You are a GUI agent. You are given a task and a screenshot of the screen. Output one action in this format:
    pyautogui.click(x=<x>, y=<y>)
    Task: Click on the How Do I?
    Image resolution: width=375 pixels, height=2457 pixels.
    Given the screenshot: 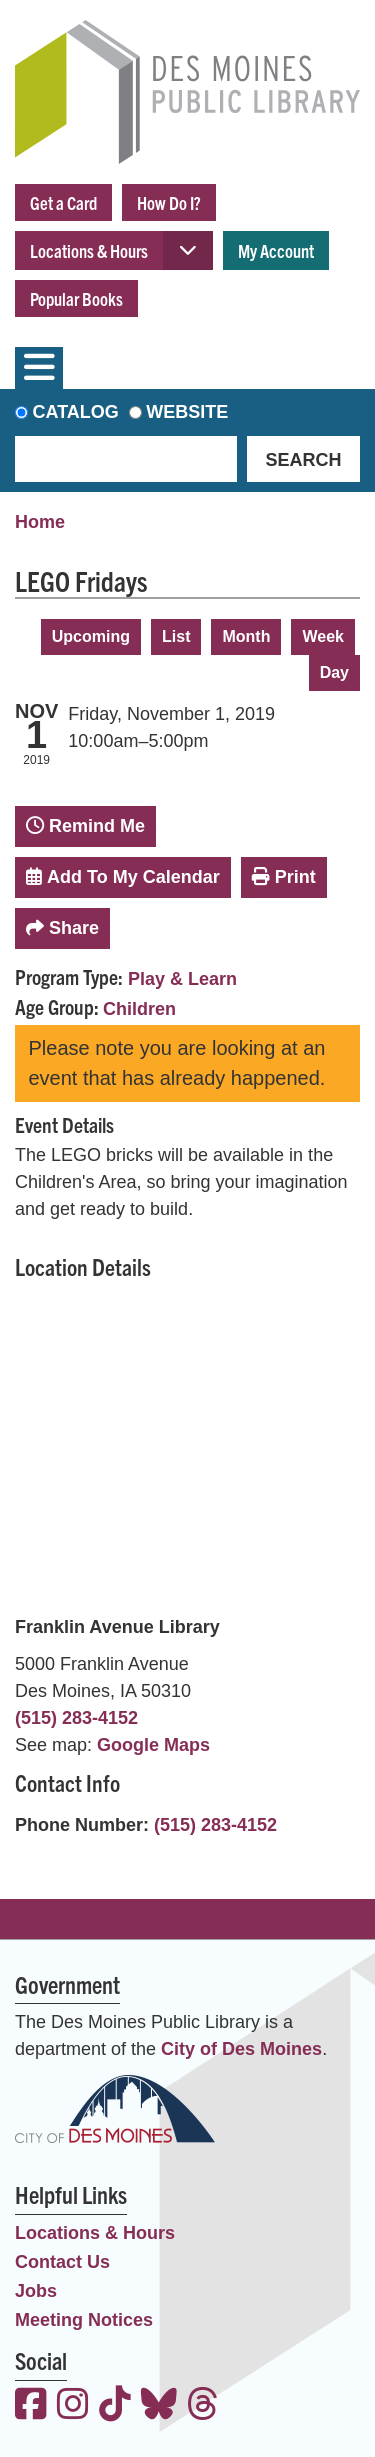 What is the action you would take?
    pyautogui.click(x=169, y=202)
    